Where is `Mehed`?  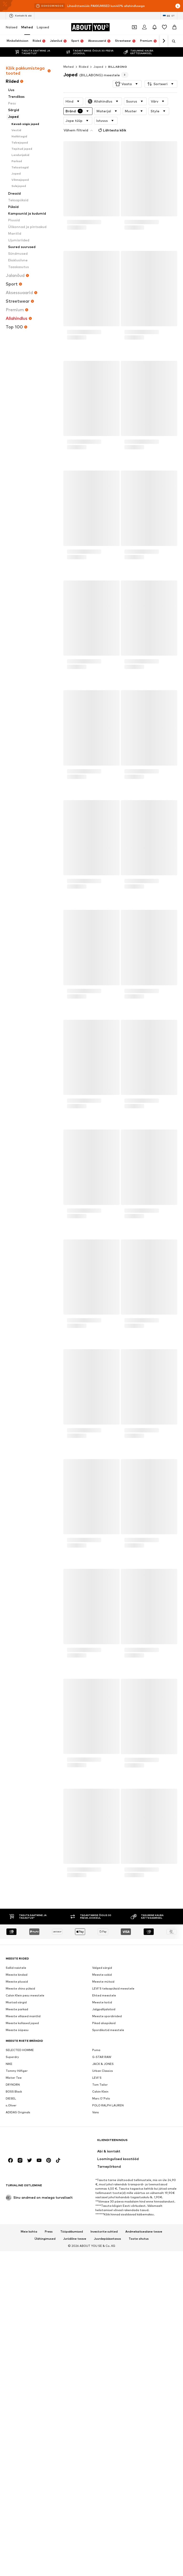 Mehed is located at coordinates (27, 27).